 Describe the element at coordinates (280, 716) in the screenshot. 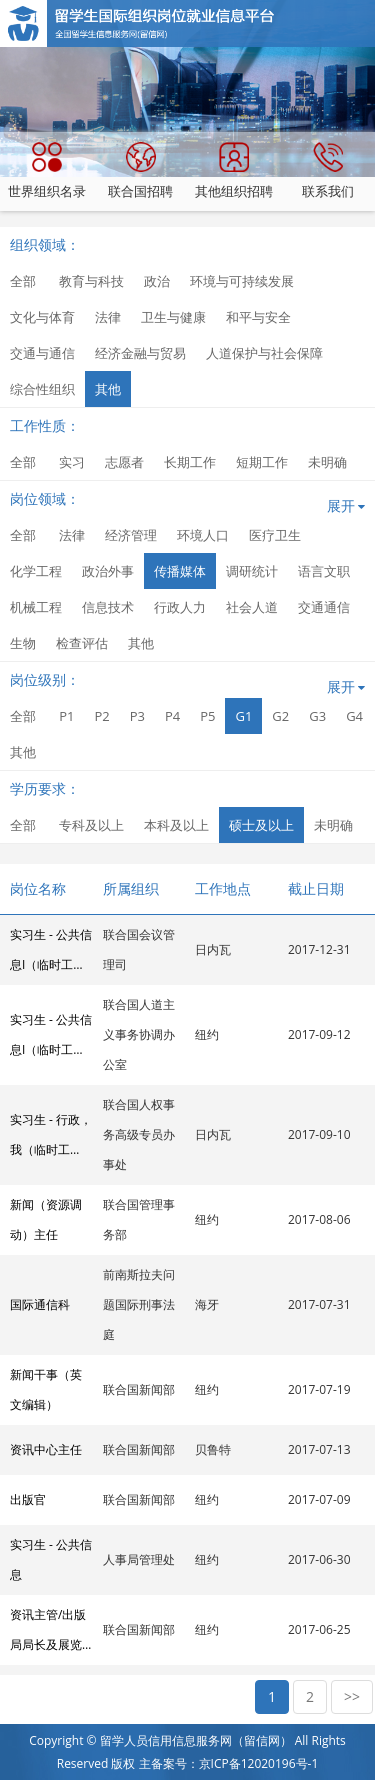

I see `G2` at that location.